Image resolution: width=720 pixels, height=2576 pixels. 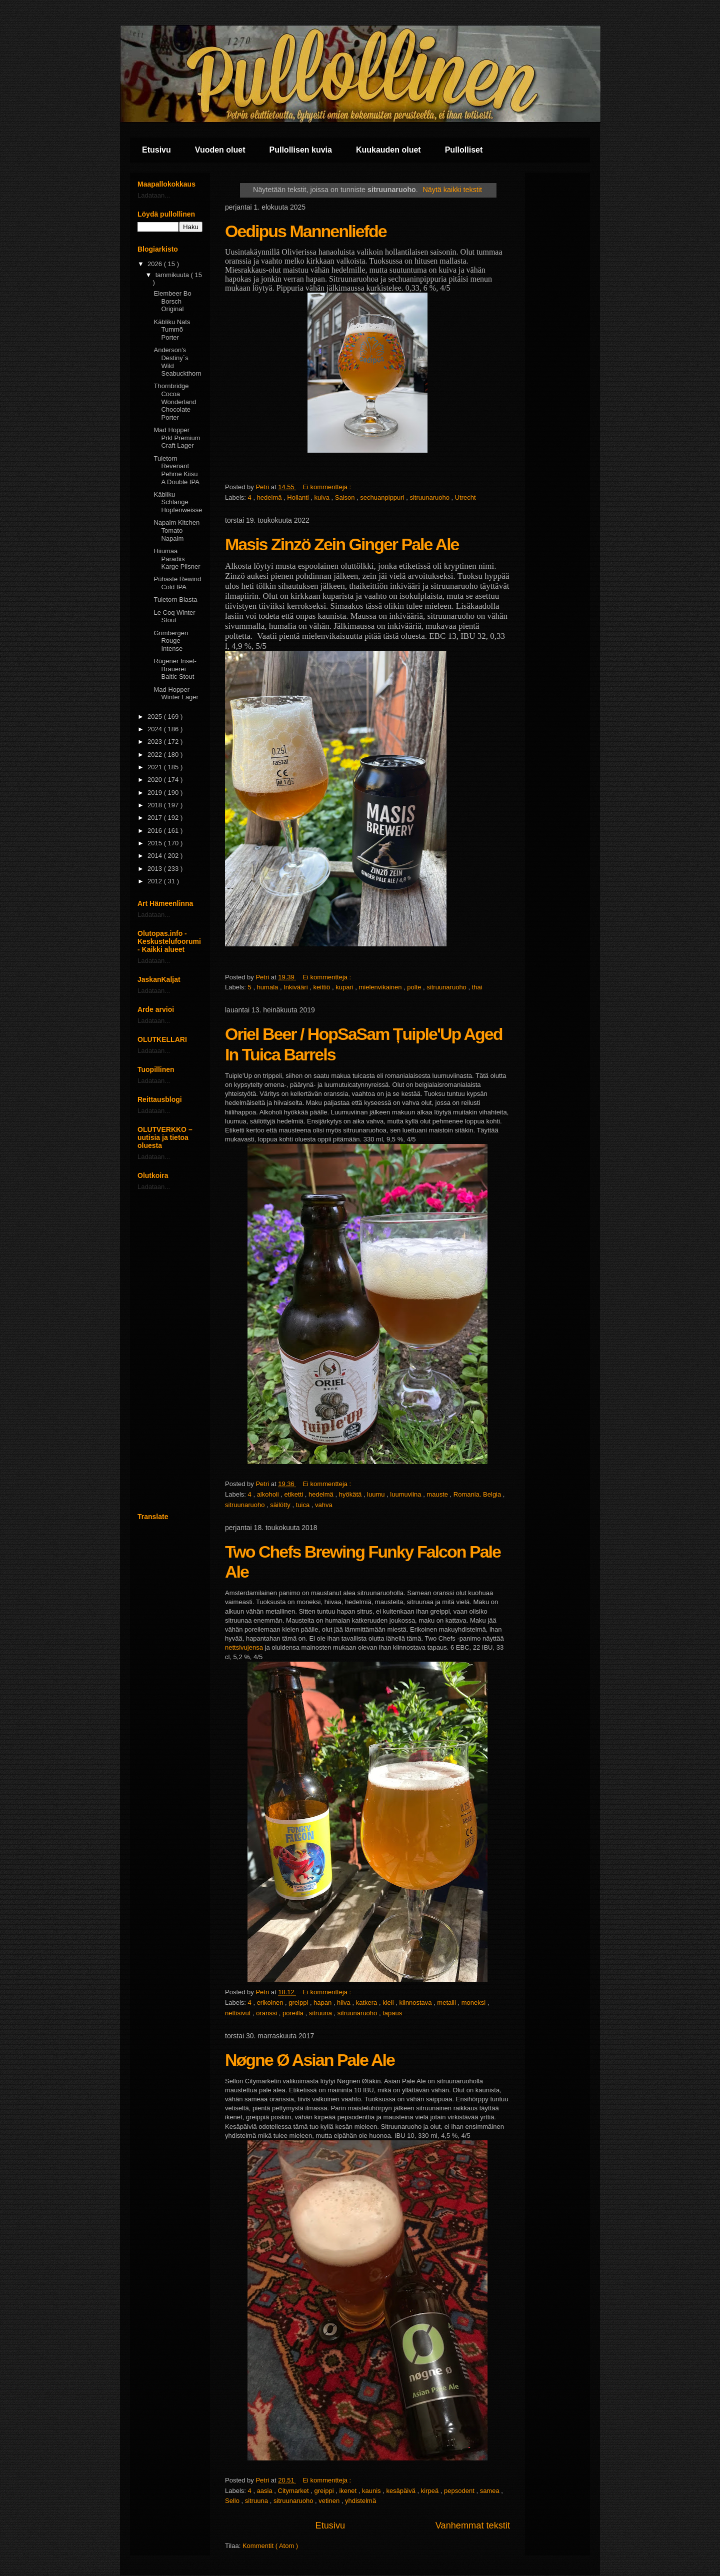 What do you see at coordinates (265, 2490) in the screenshot?
I see `aasia` at bounding box center [265, 2490].